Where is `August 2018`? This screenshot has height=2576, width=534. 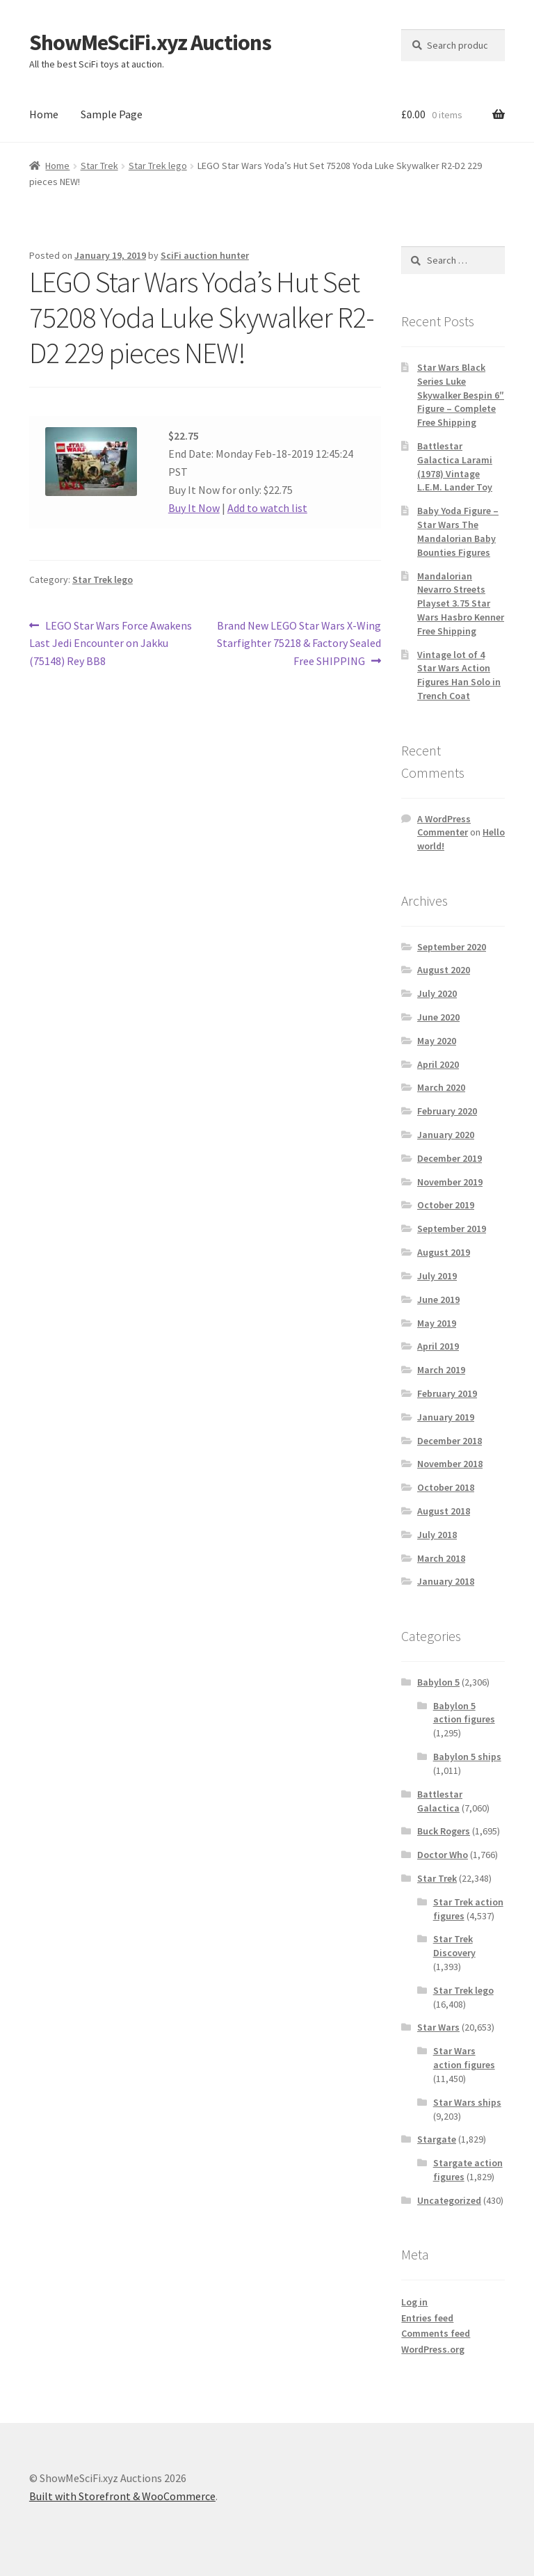 August 2018 is located at coordinates (443, 1511).